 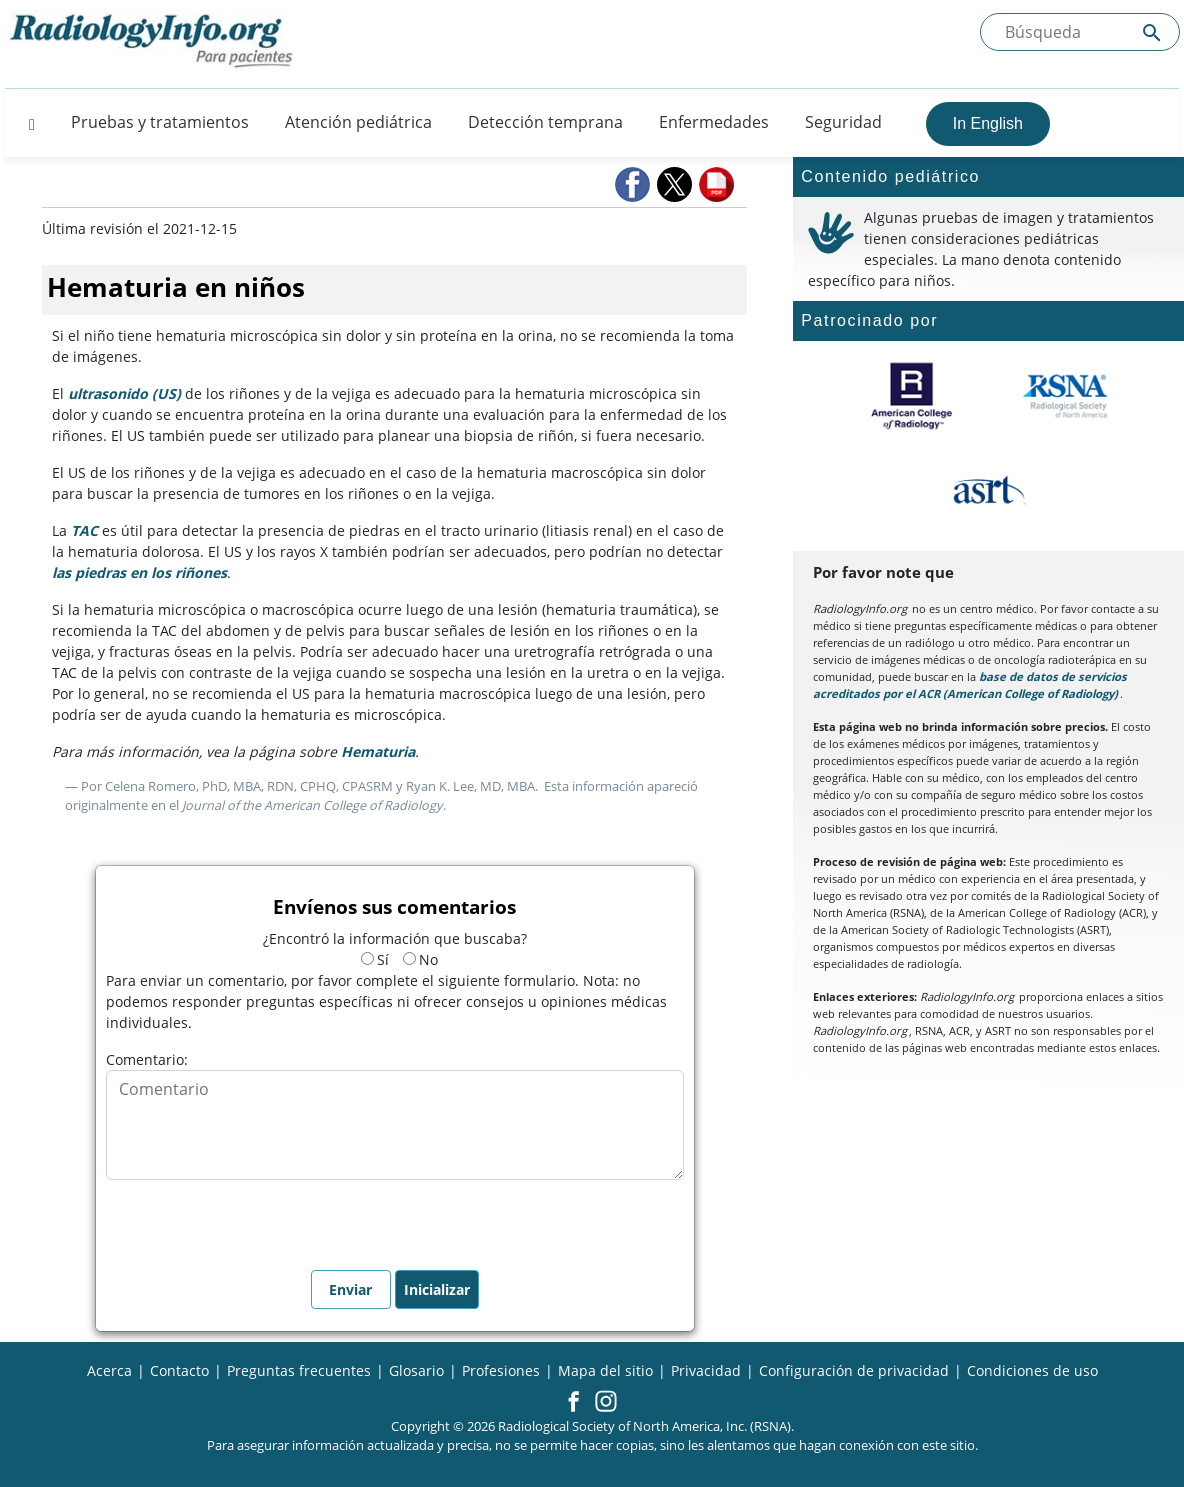 I want to click on Condiciones de uso, so click(x=1032, y=1370).